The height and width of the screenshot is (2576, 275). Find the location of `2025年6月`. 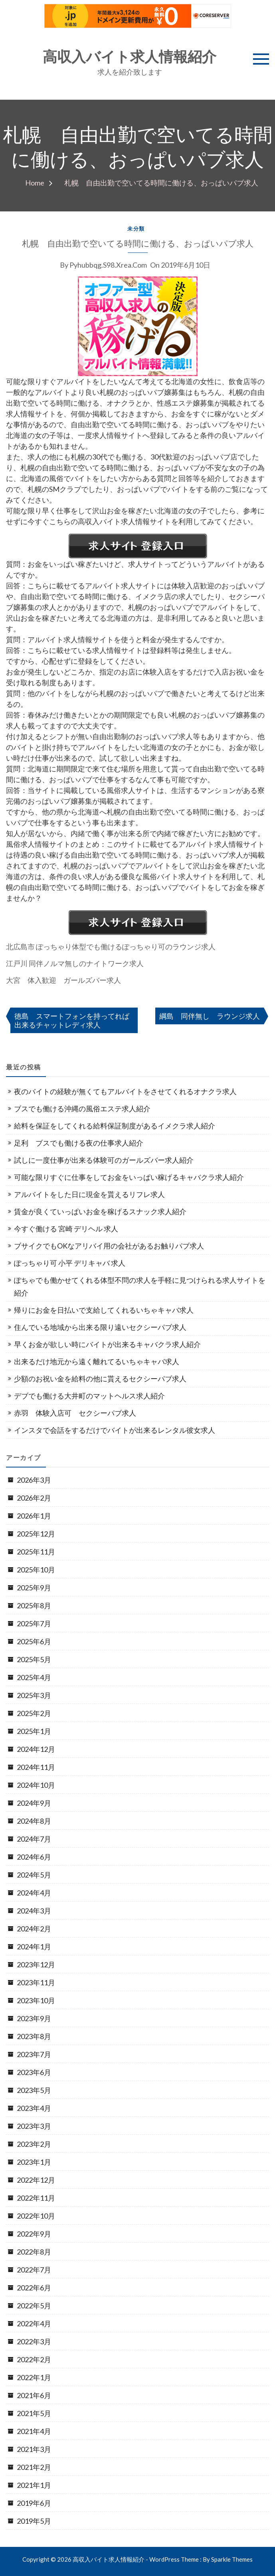

2025年6月 is located at coordinates (34, 1641).